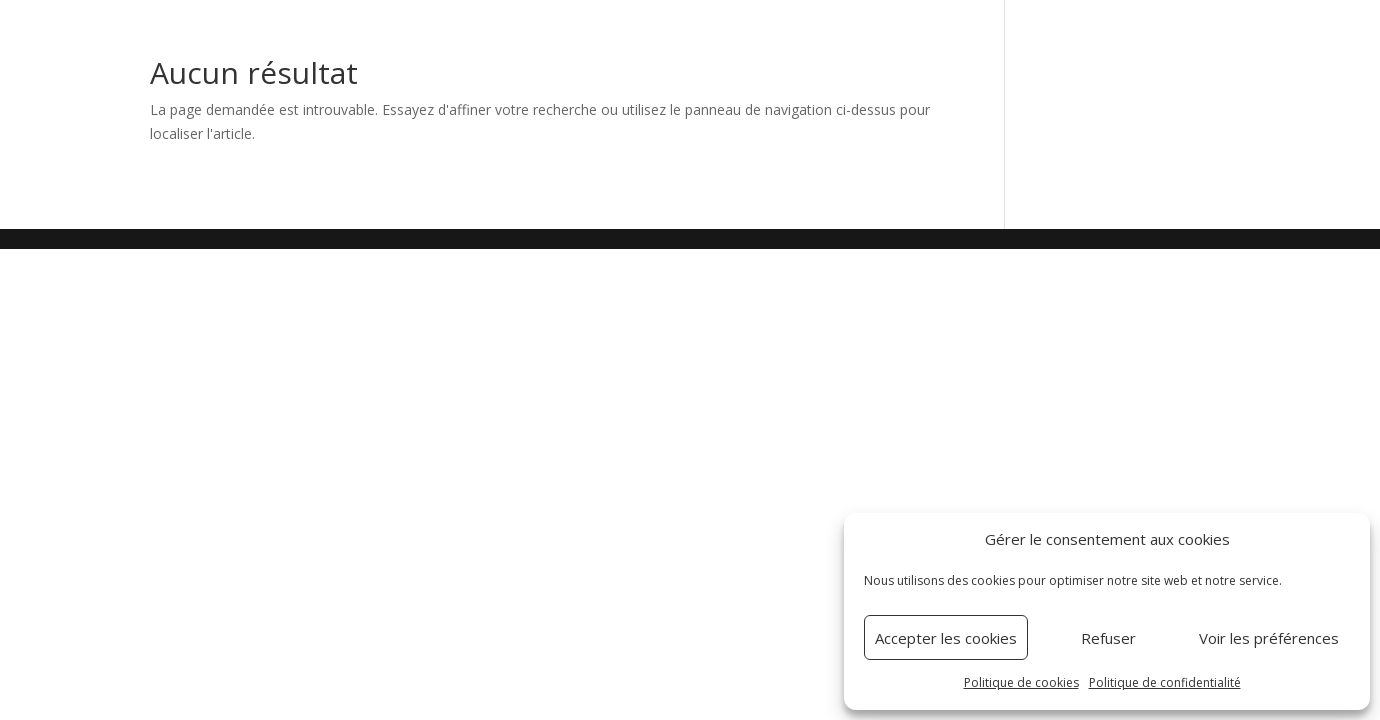 Image resolution: width=1380 pixels, height=720 pixels. Describe the element at coordinates (1165, 682) in the screenshot. I see `Politique de confidentialité` at that location.